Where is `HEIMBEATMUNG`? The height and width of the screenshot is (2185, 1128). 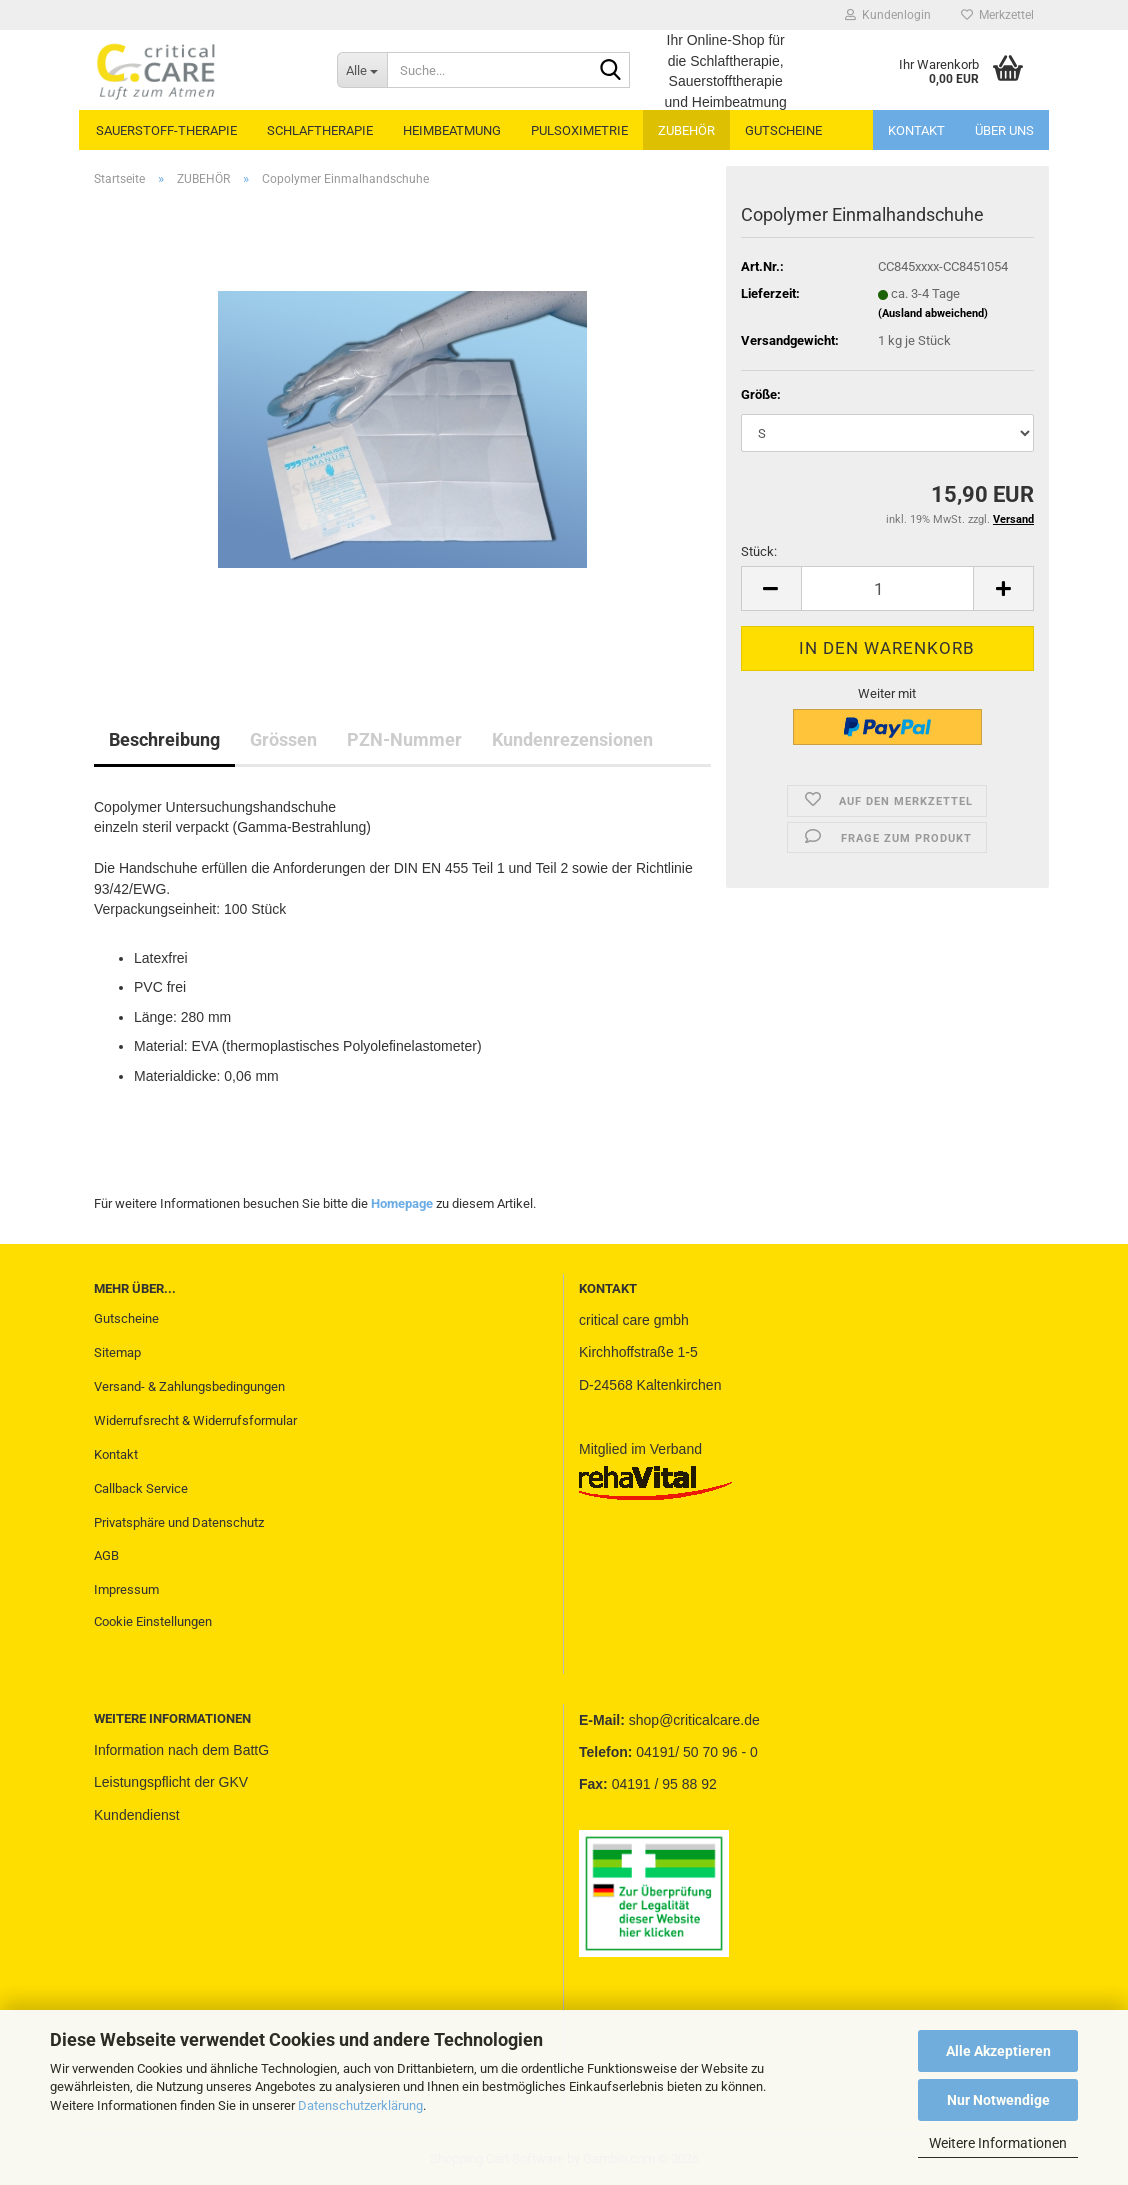
HEIMBEATMUNG is located at coordinates (452, 130).